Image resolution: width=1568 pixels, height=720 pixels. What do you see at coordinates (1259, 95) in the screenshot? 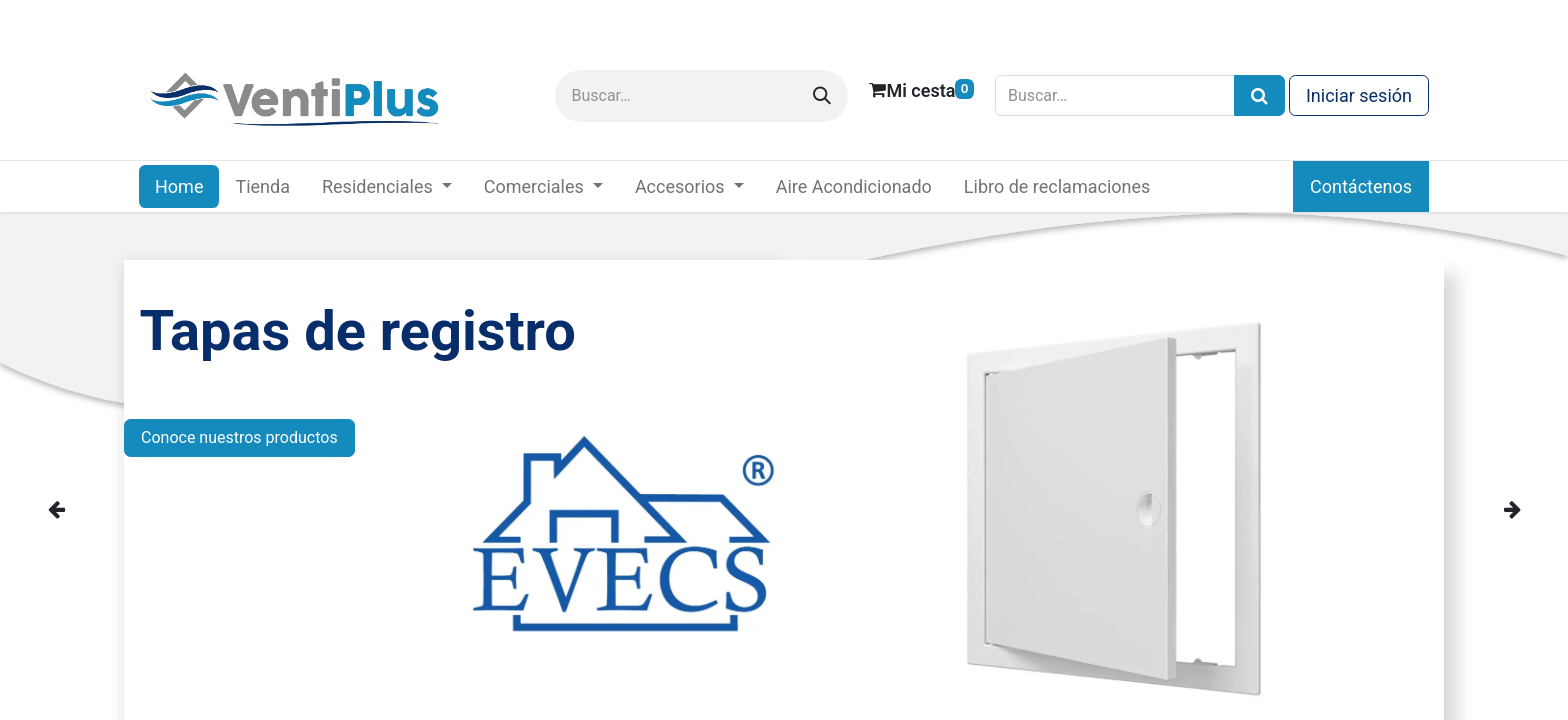
I see `[Búsqueda]` at bounding box center [1259, 95].